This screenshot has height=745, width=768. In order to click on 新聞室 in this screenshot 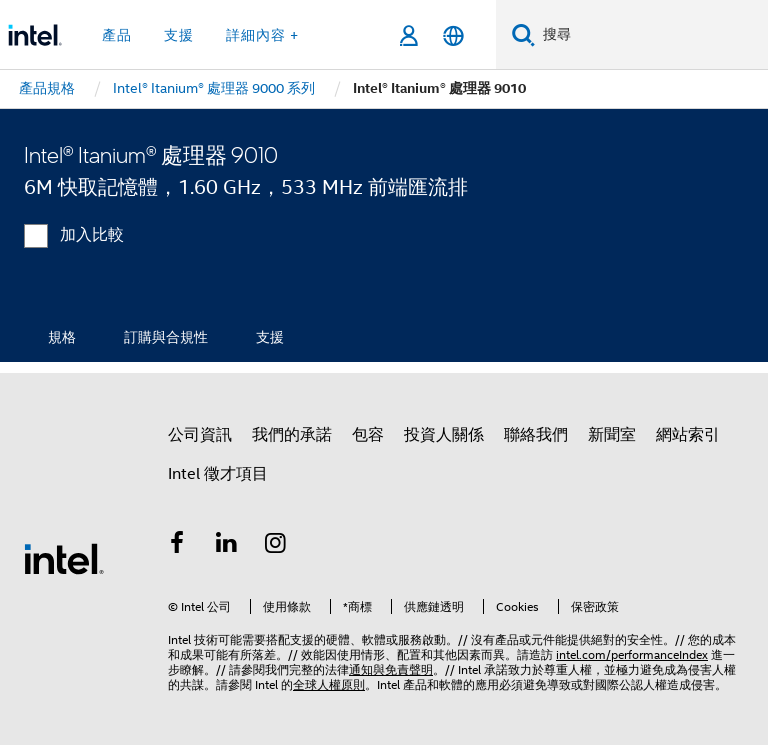, I will do `click(612, 435)`.